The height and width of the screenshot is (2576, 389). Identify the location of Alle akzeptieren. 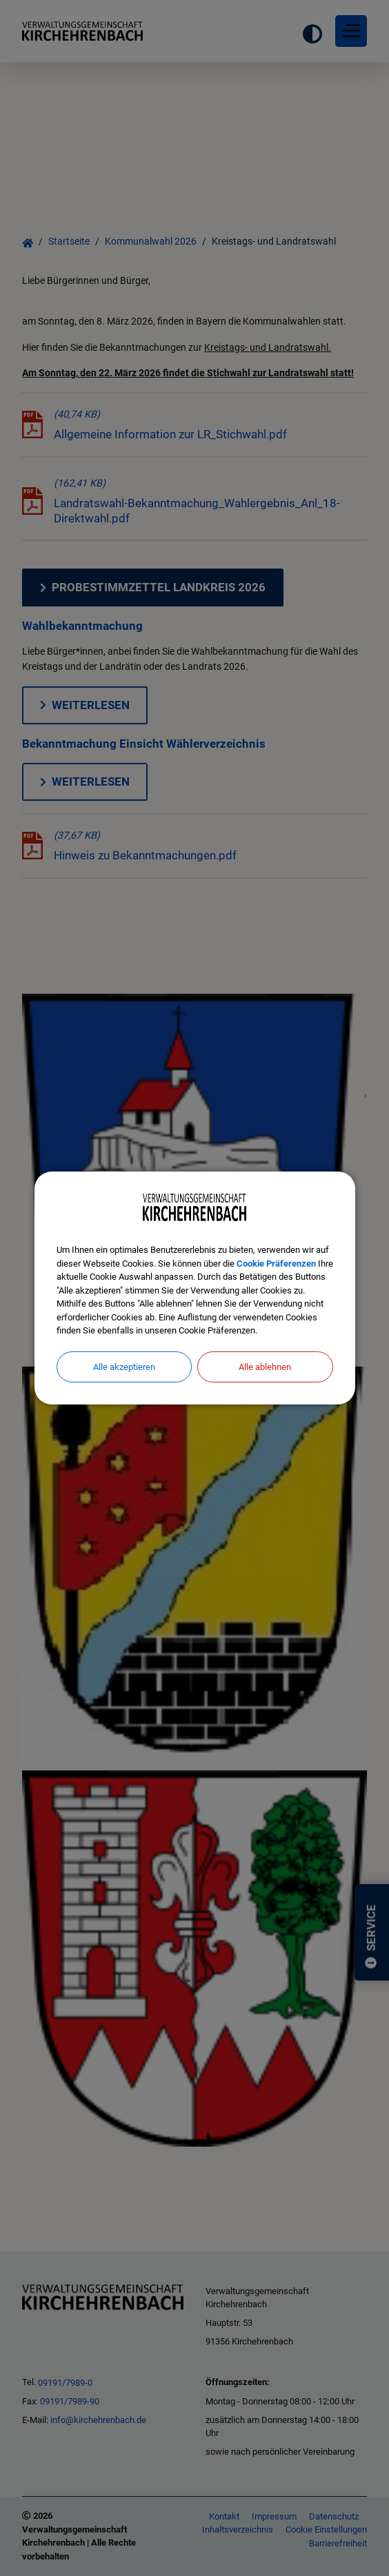
(124, 1367).